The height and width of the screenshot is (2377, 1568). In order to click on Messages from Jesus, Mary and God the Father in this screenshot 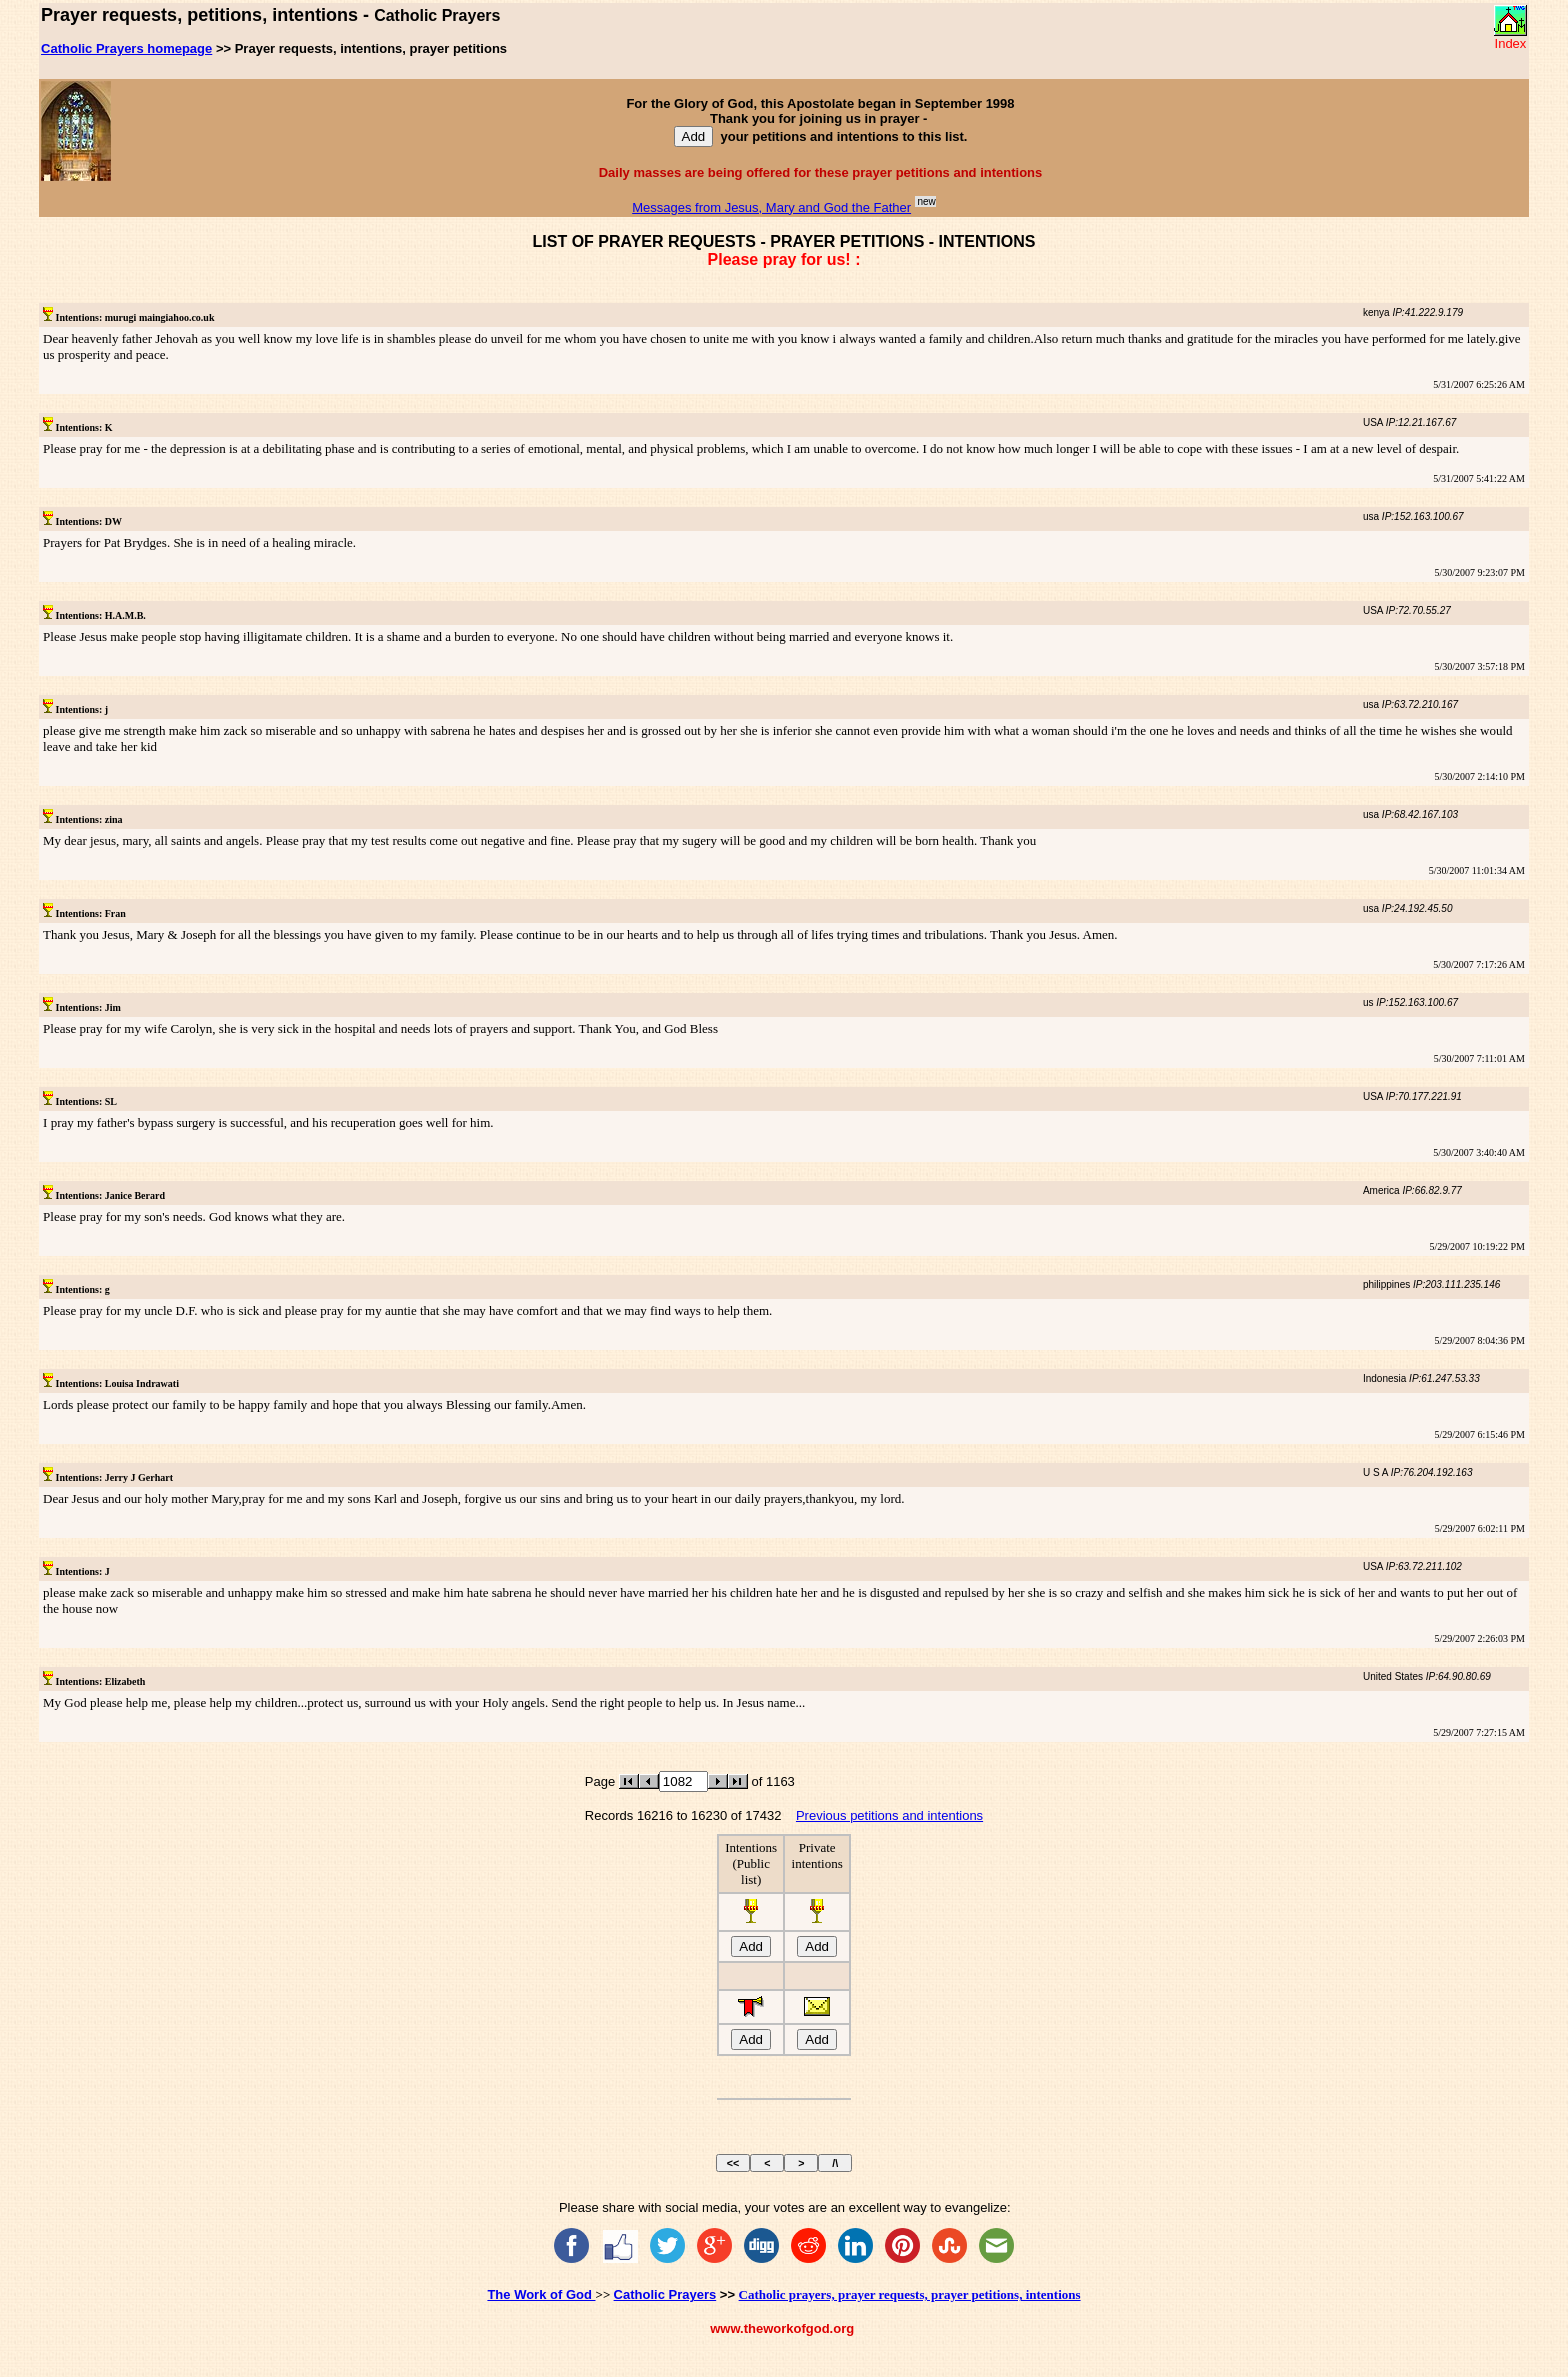, I will do `click(771, 207)`.